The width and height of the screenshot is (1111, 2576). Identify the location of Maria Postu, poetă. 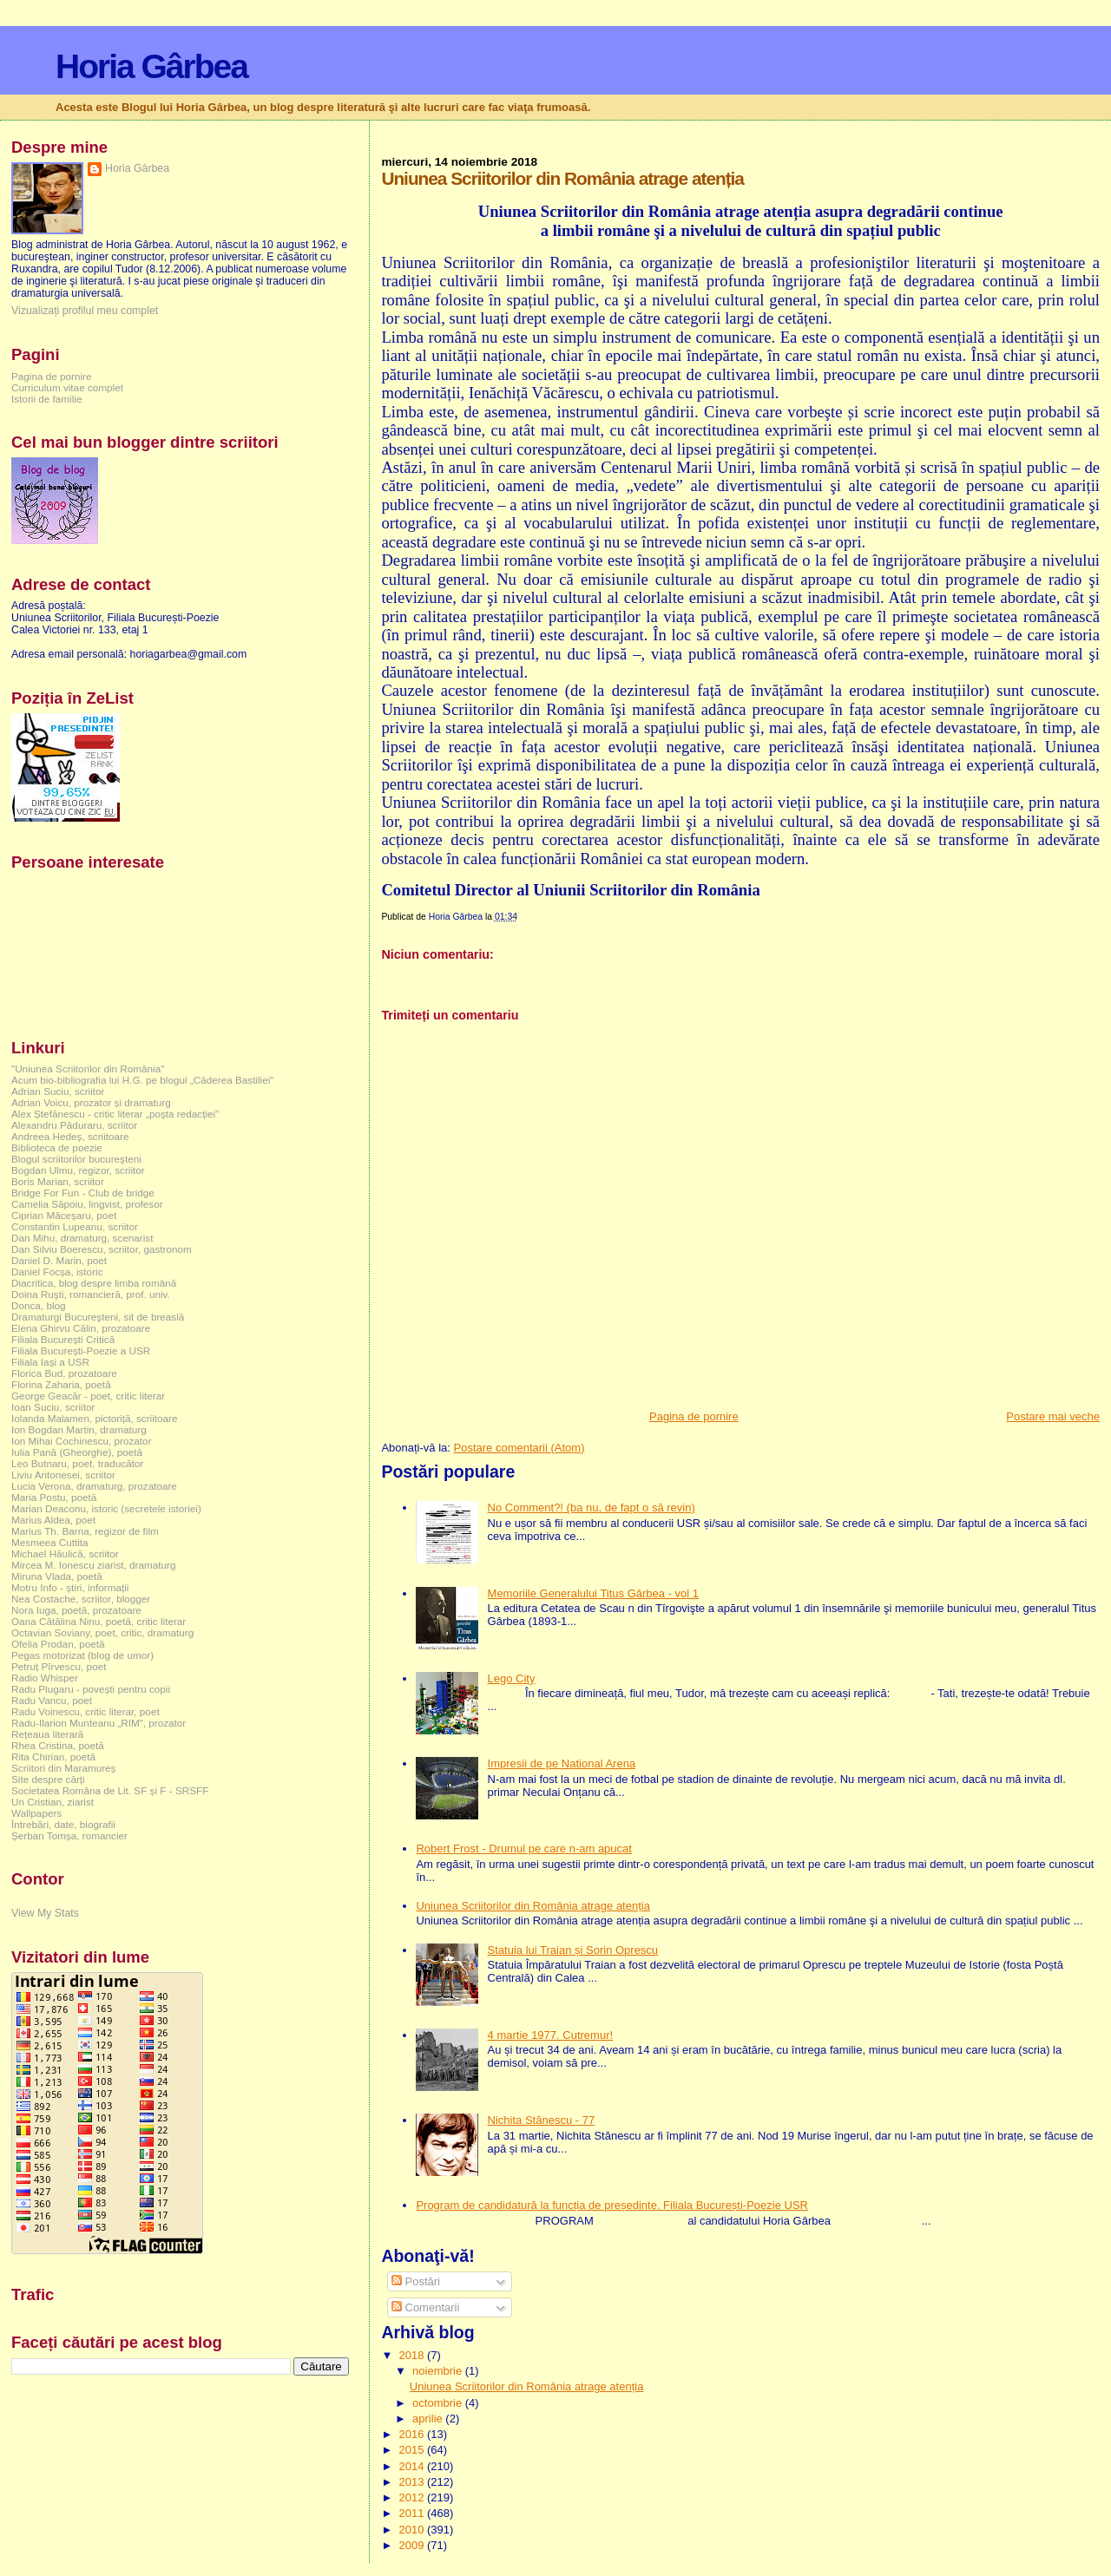
(53, 1497).